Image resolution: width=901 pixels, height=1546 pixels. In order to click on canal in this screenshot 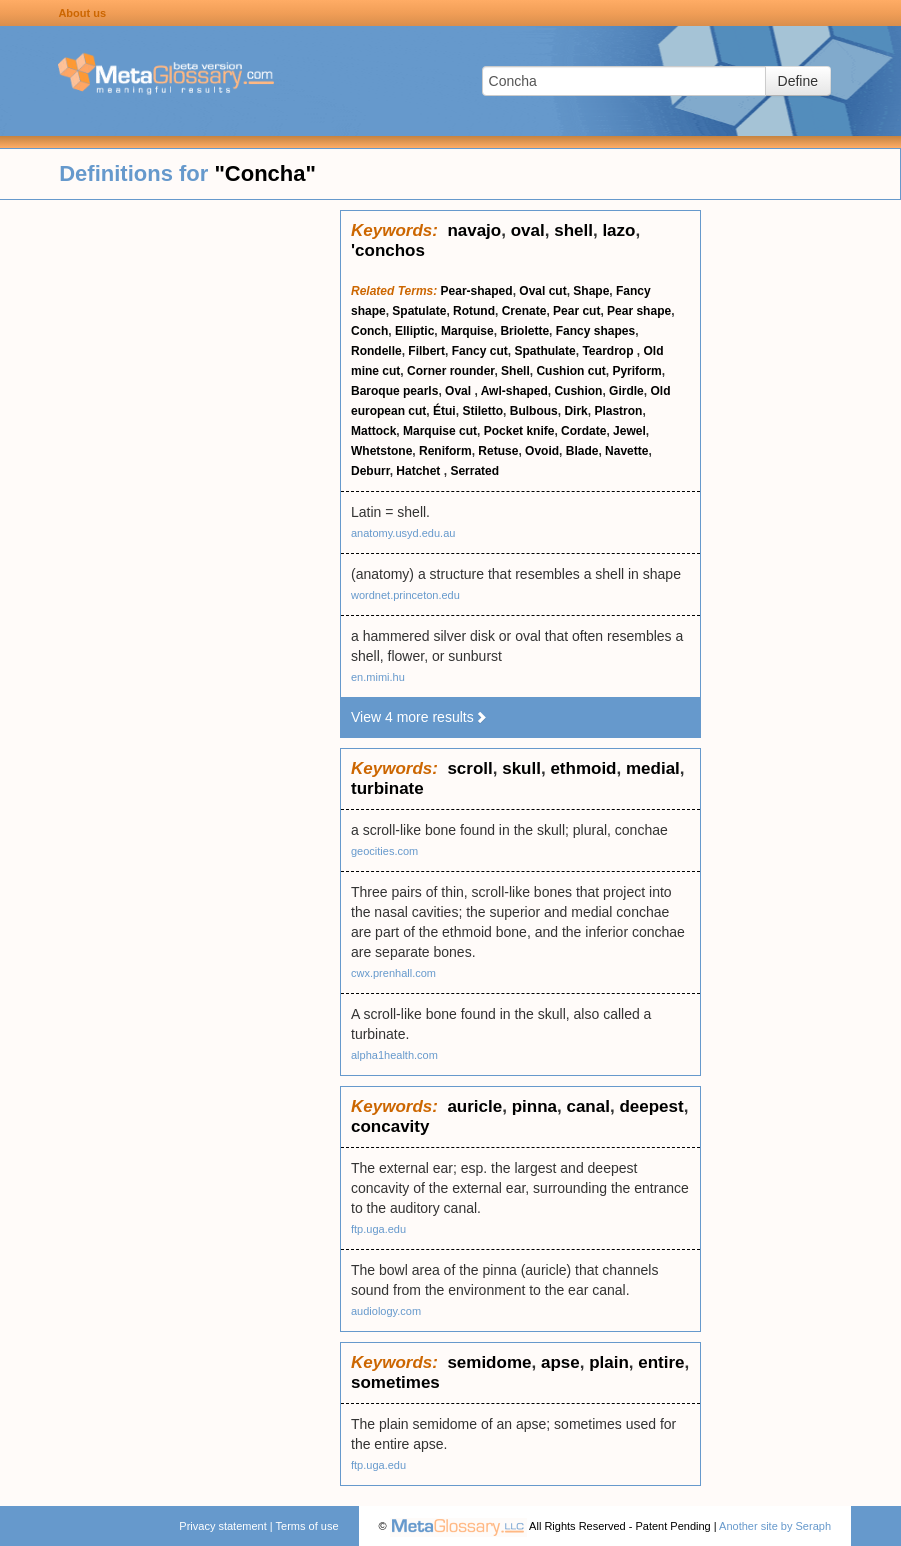, I will do `click(587, 1106)`.